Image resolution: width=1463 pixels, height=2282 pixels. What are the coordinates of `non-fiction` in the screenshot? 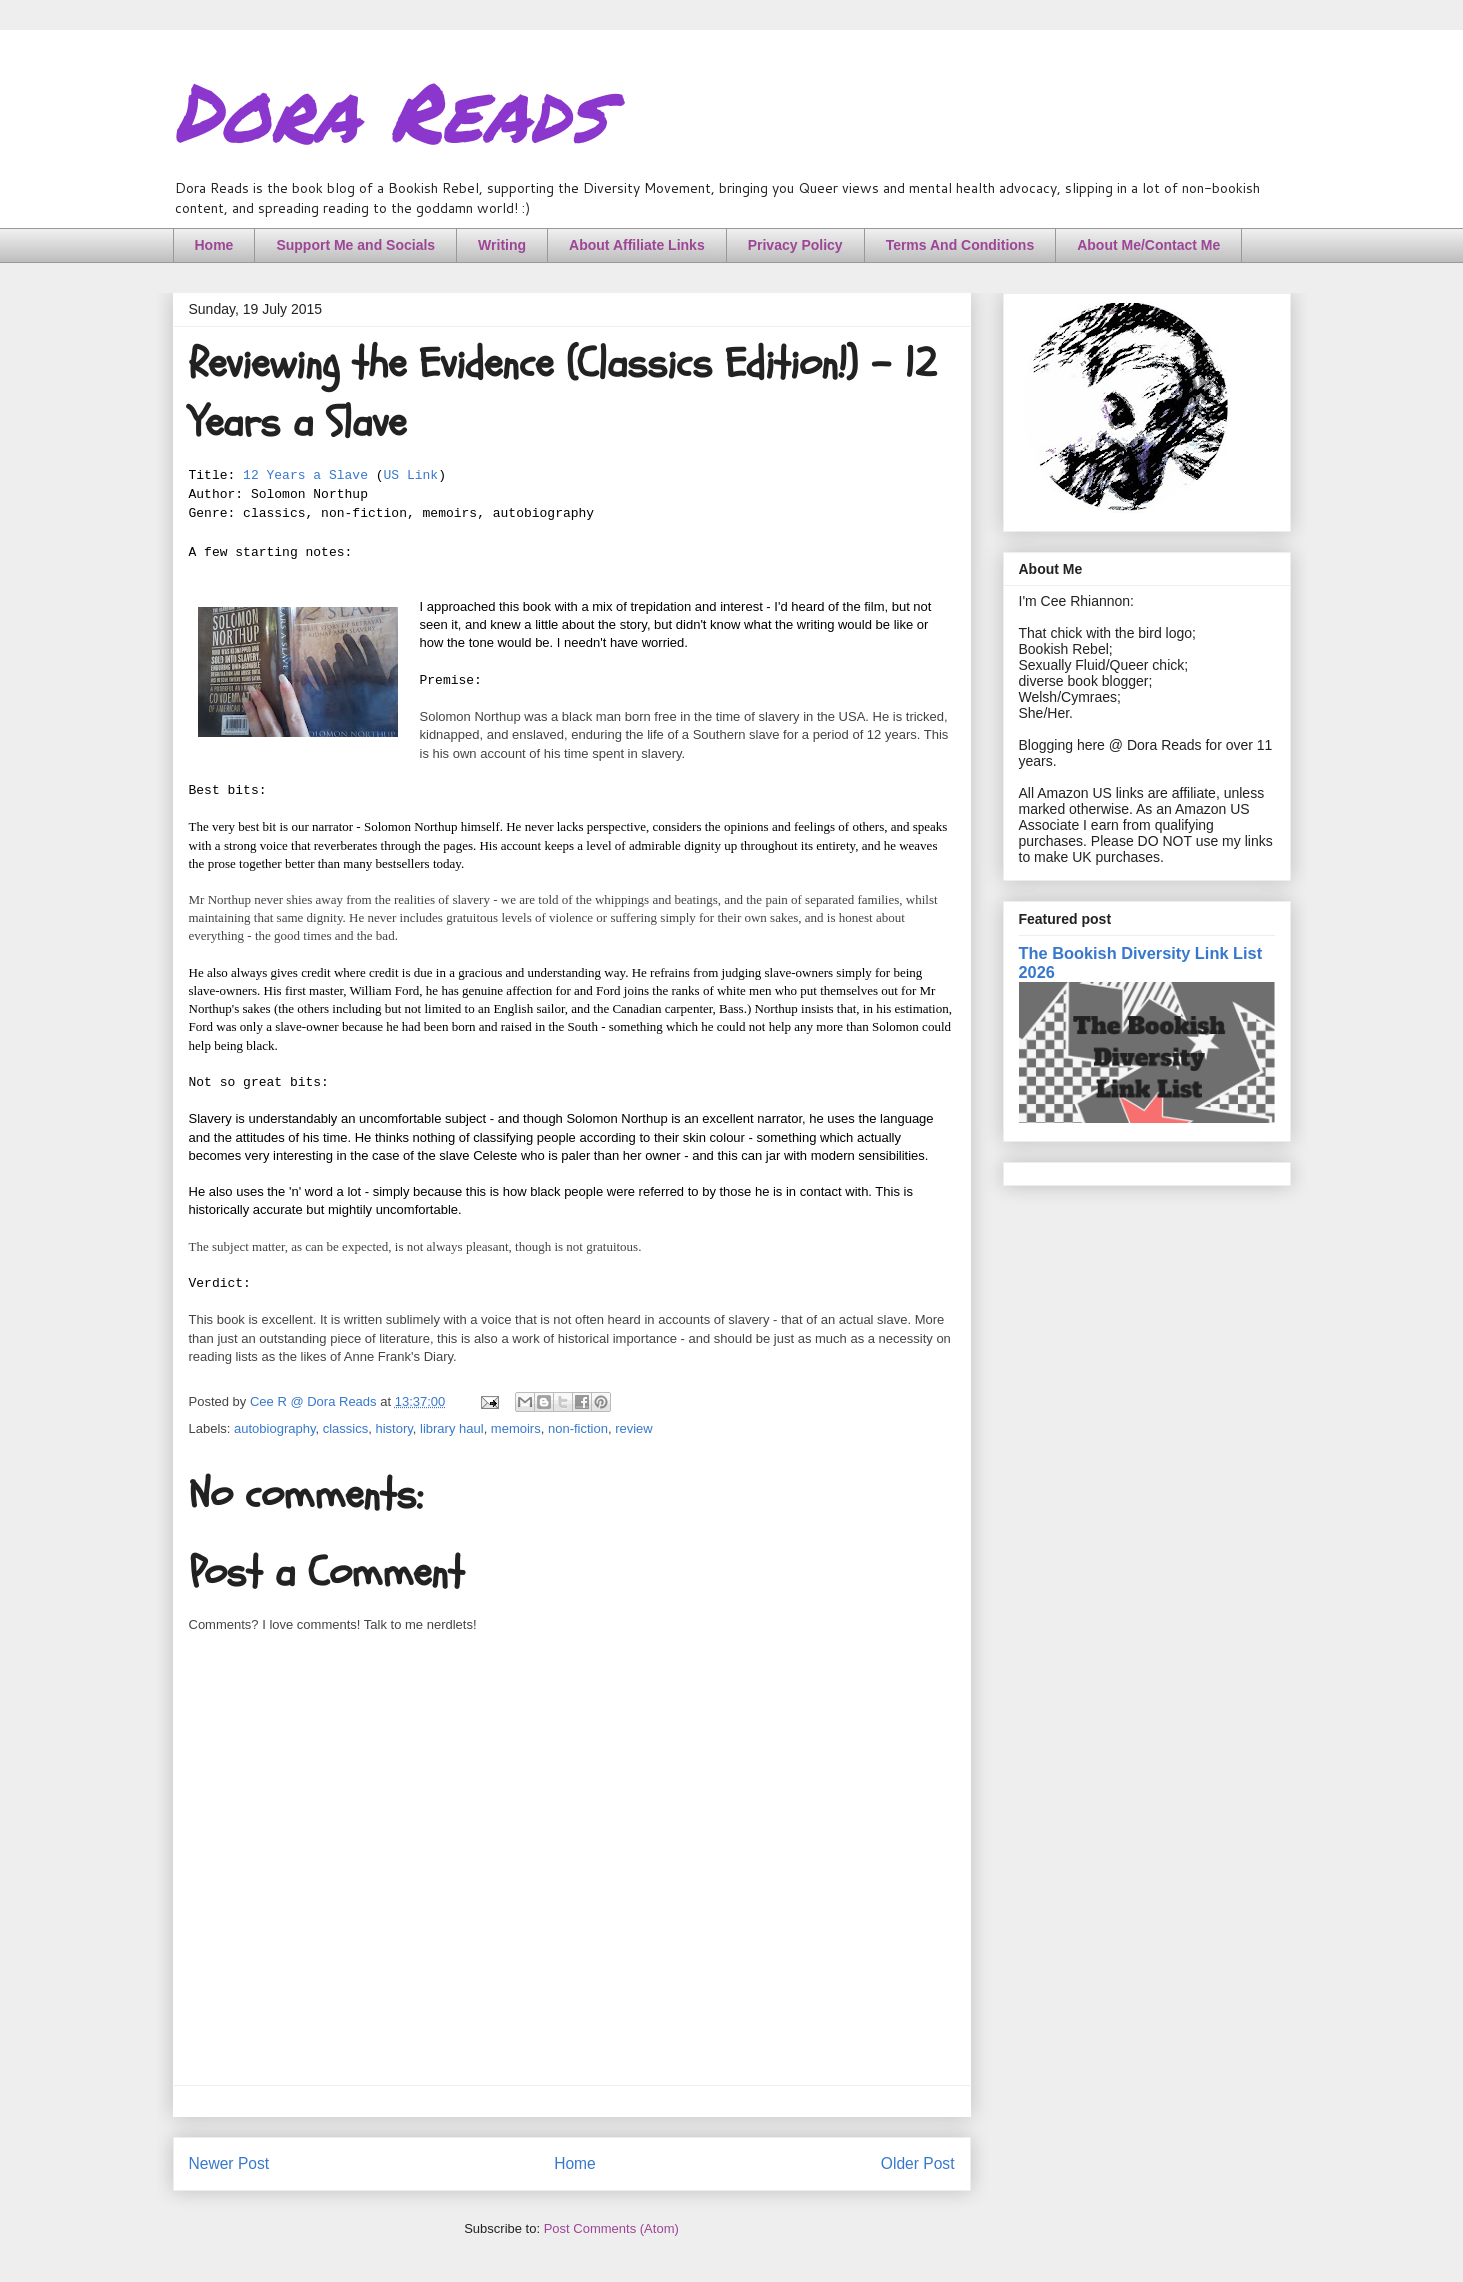 It's located at (578, 1428).